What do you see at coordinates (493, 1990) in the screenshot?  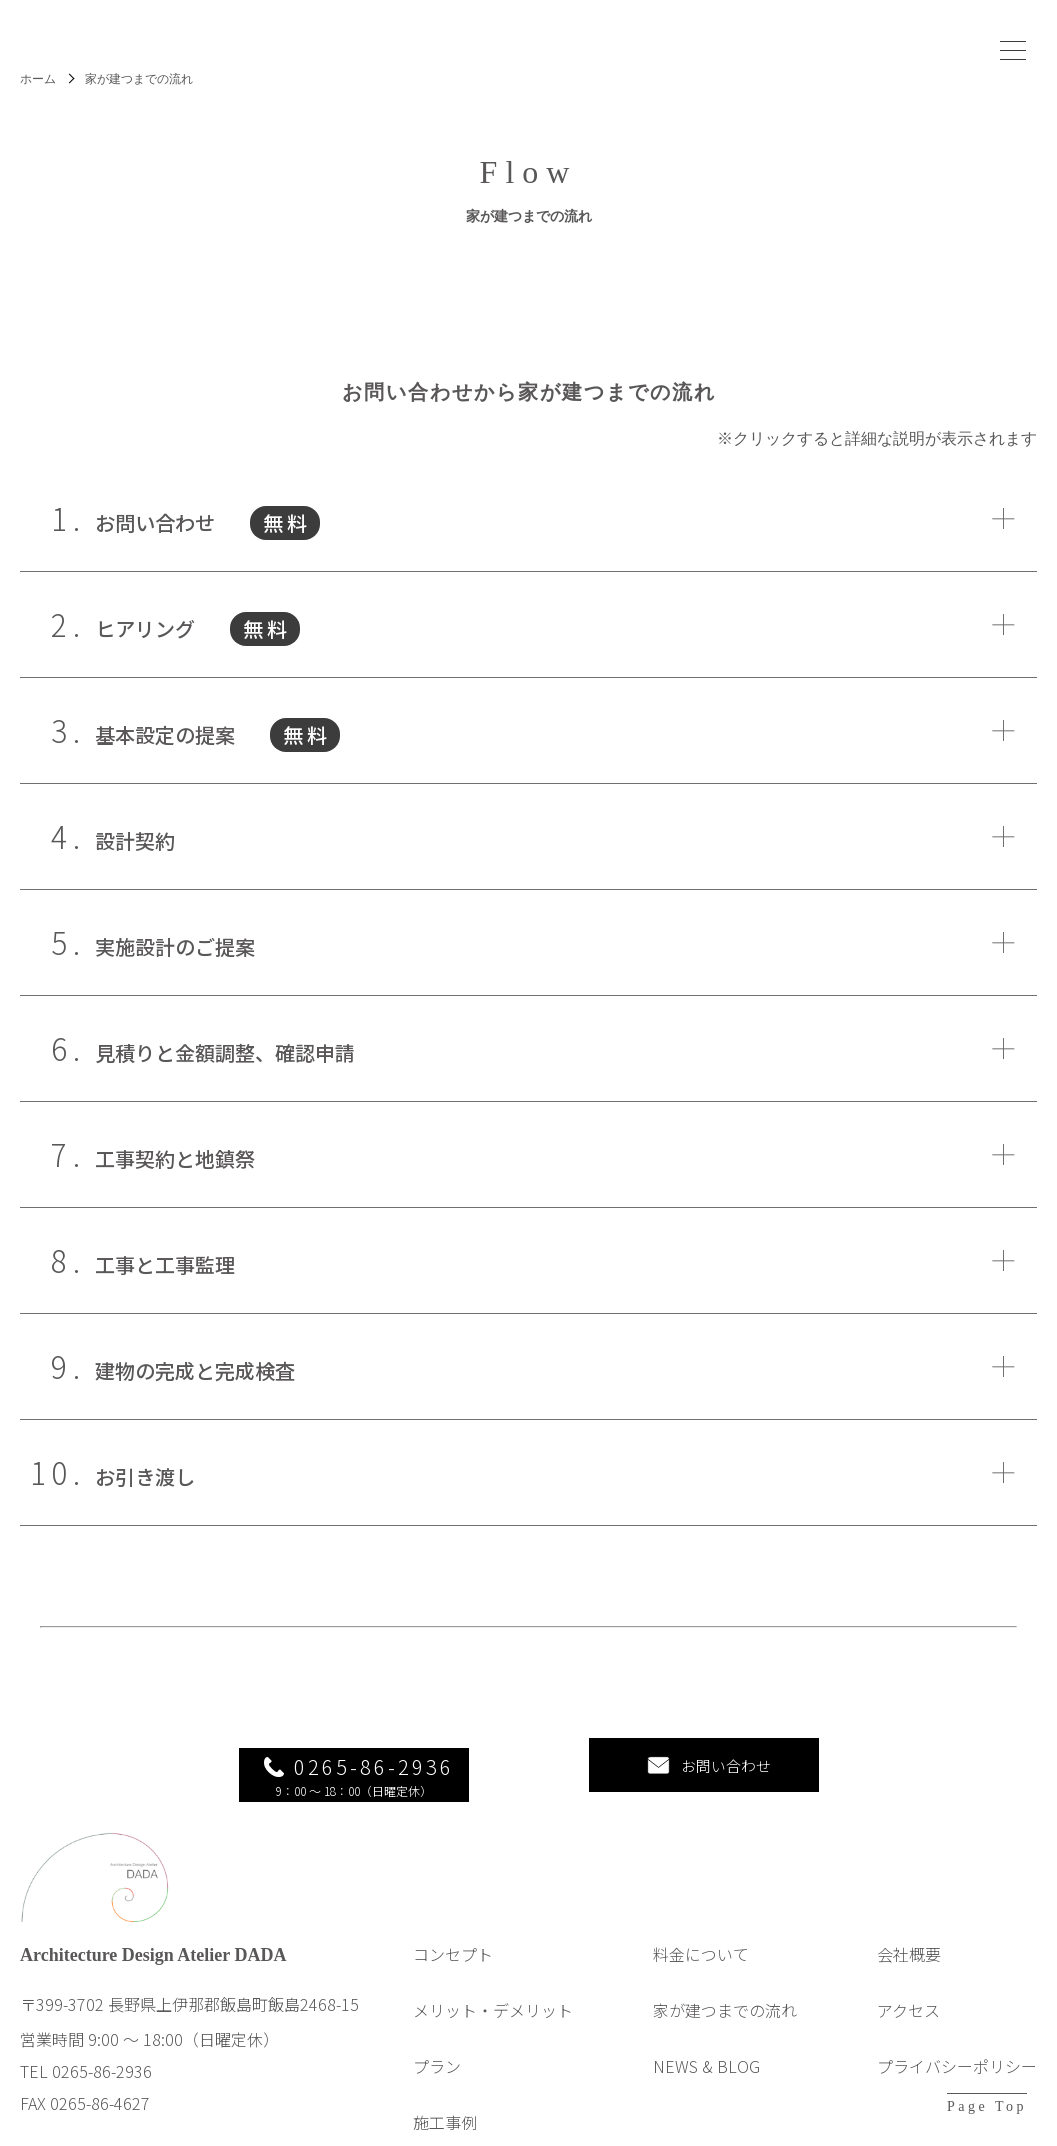 I see `メリット・デメリット` at bounding box center [493, 1990].